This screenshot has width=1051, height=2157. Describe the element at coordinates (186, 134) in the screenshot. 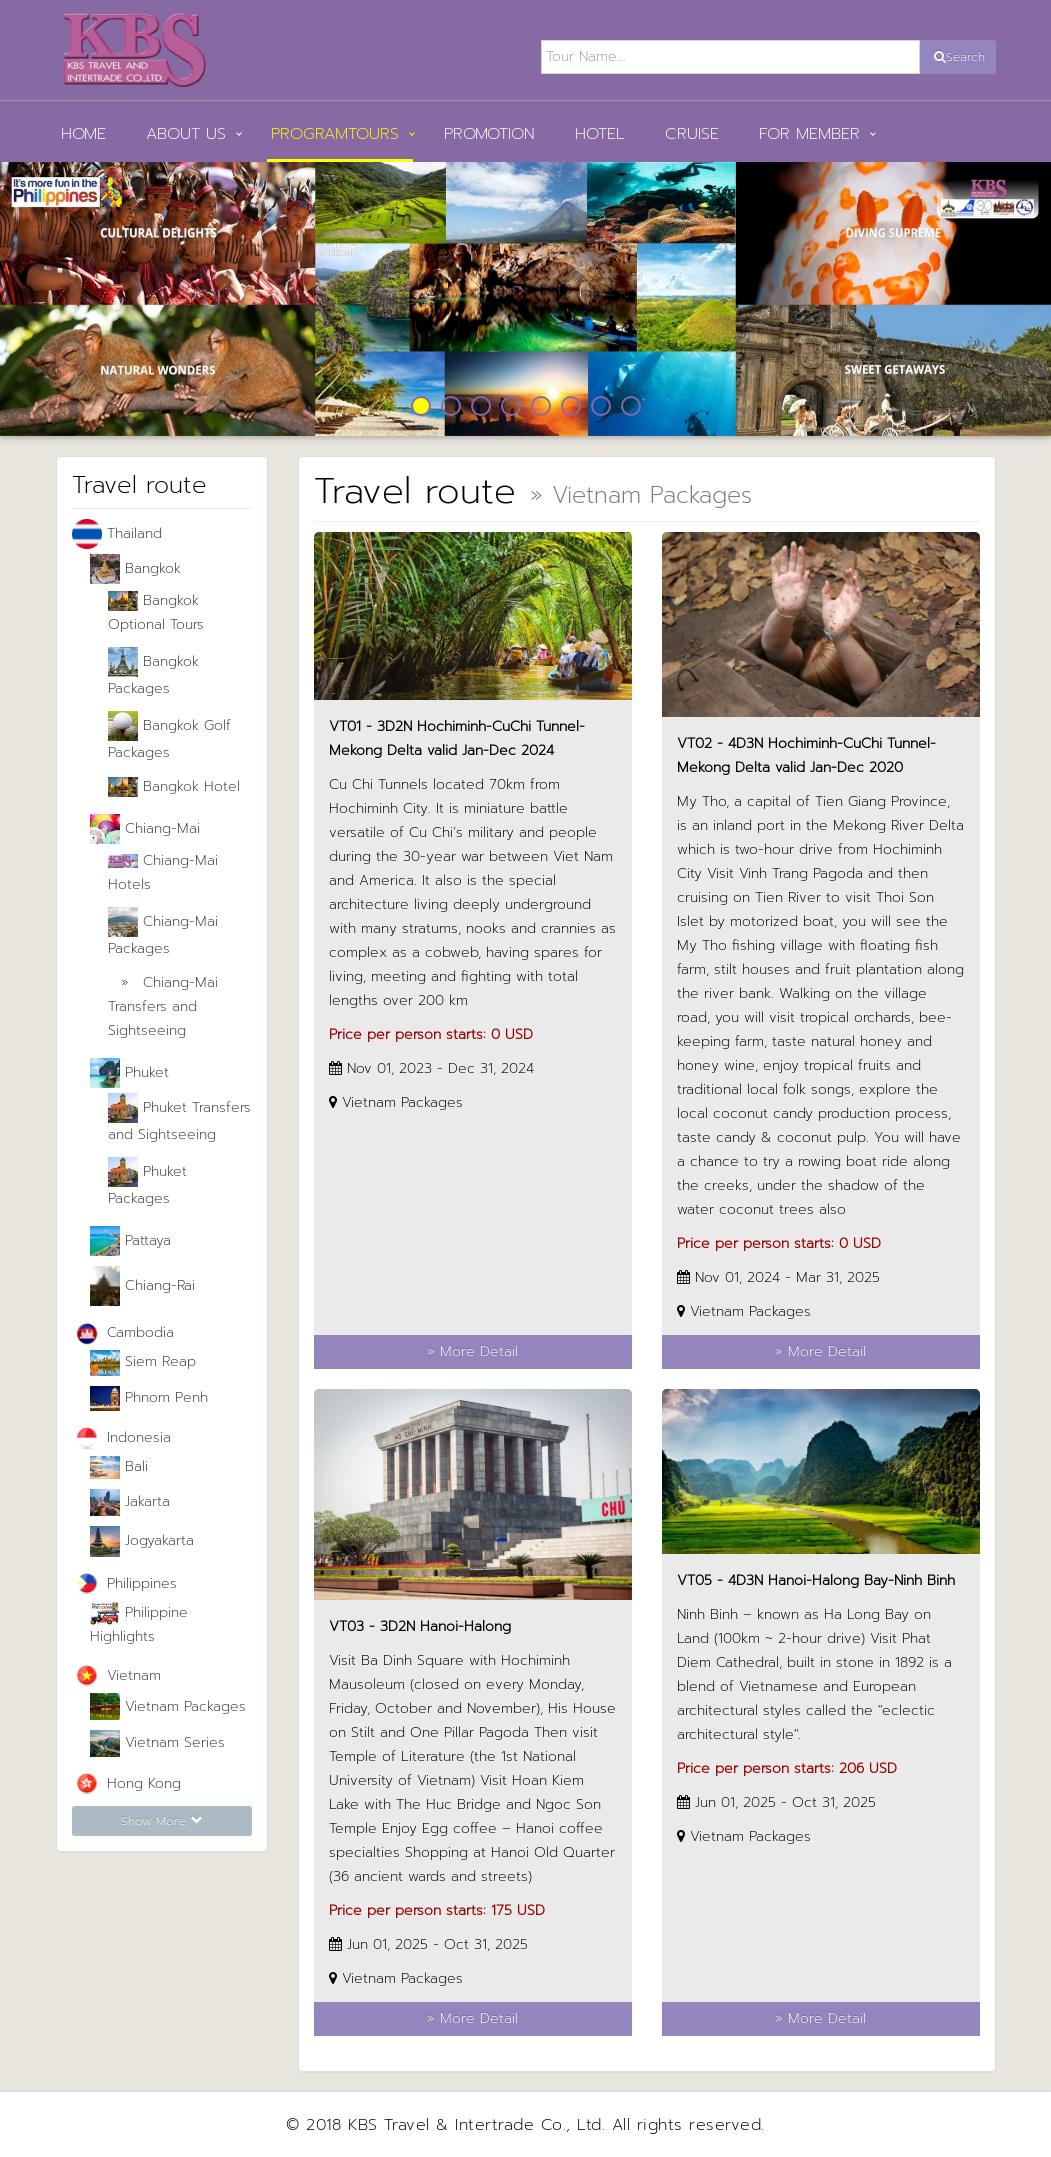

I see `ABOUT US` at that location.